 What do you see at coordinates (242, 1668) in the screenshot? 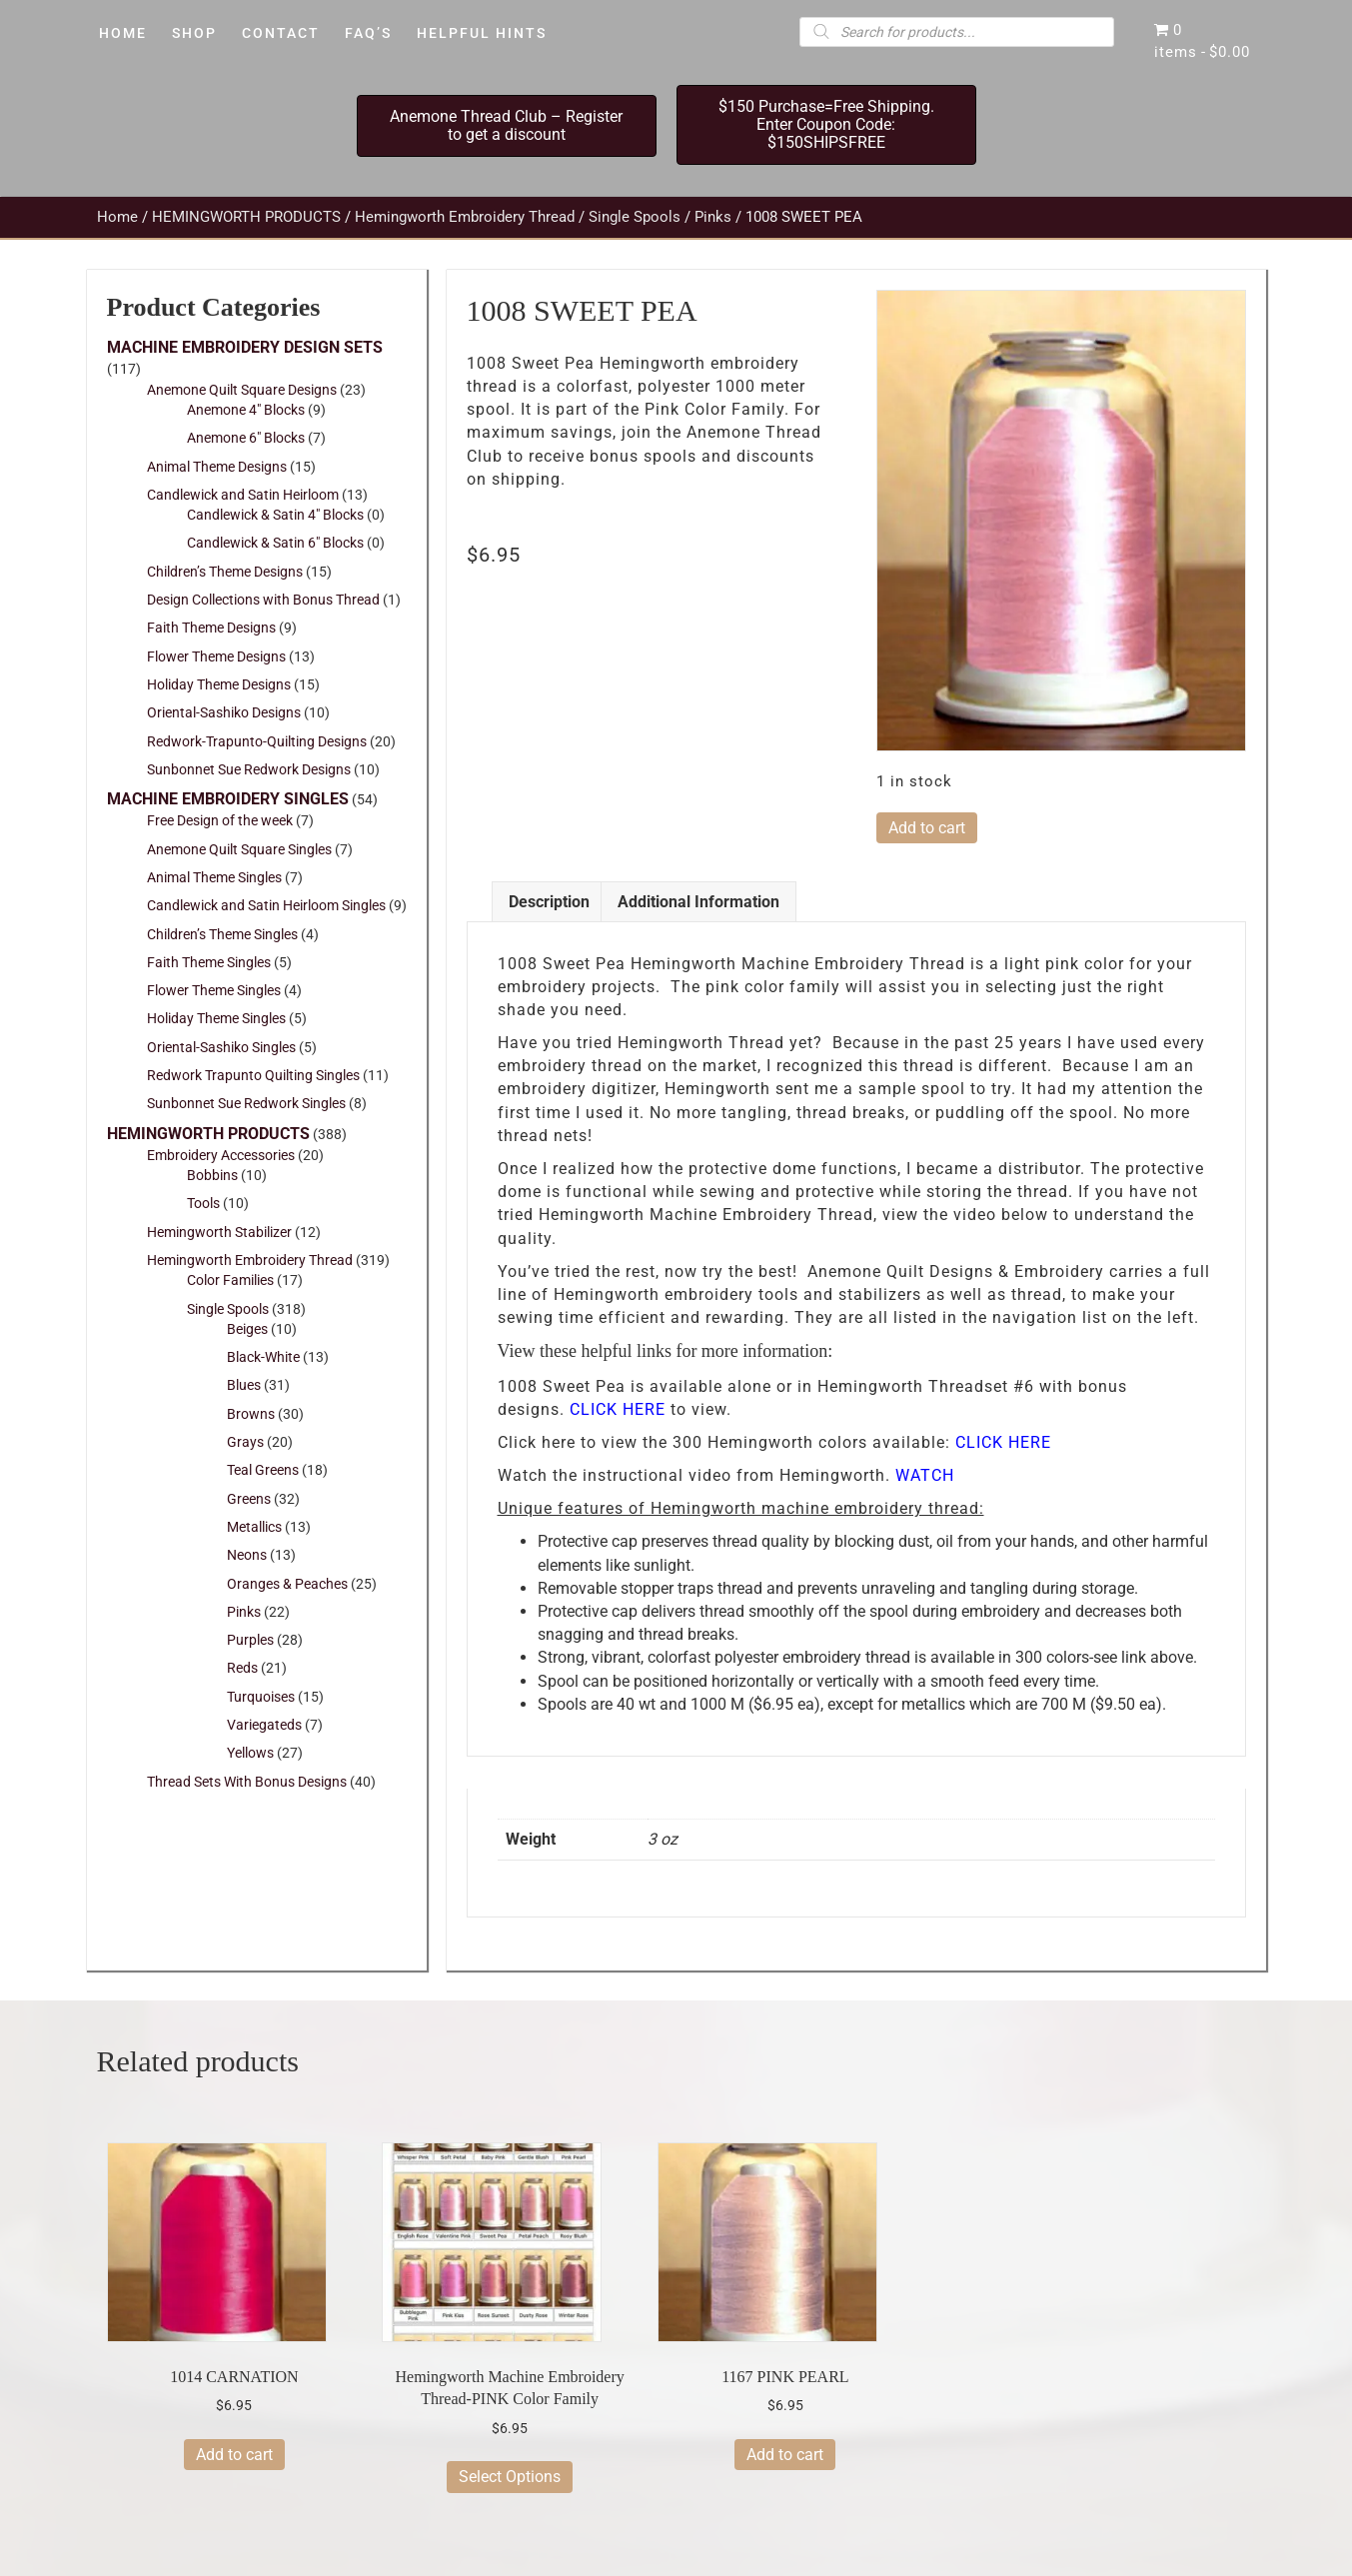
I see `Reds` at bounding box center [242, 1668].